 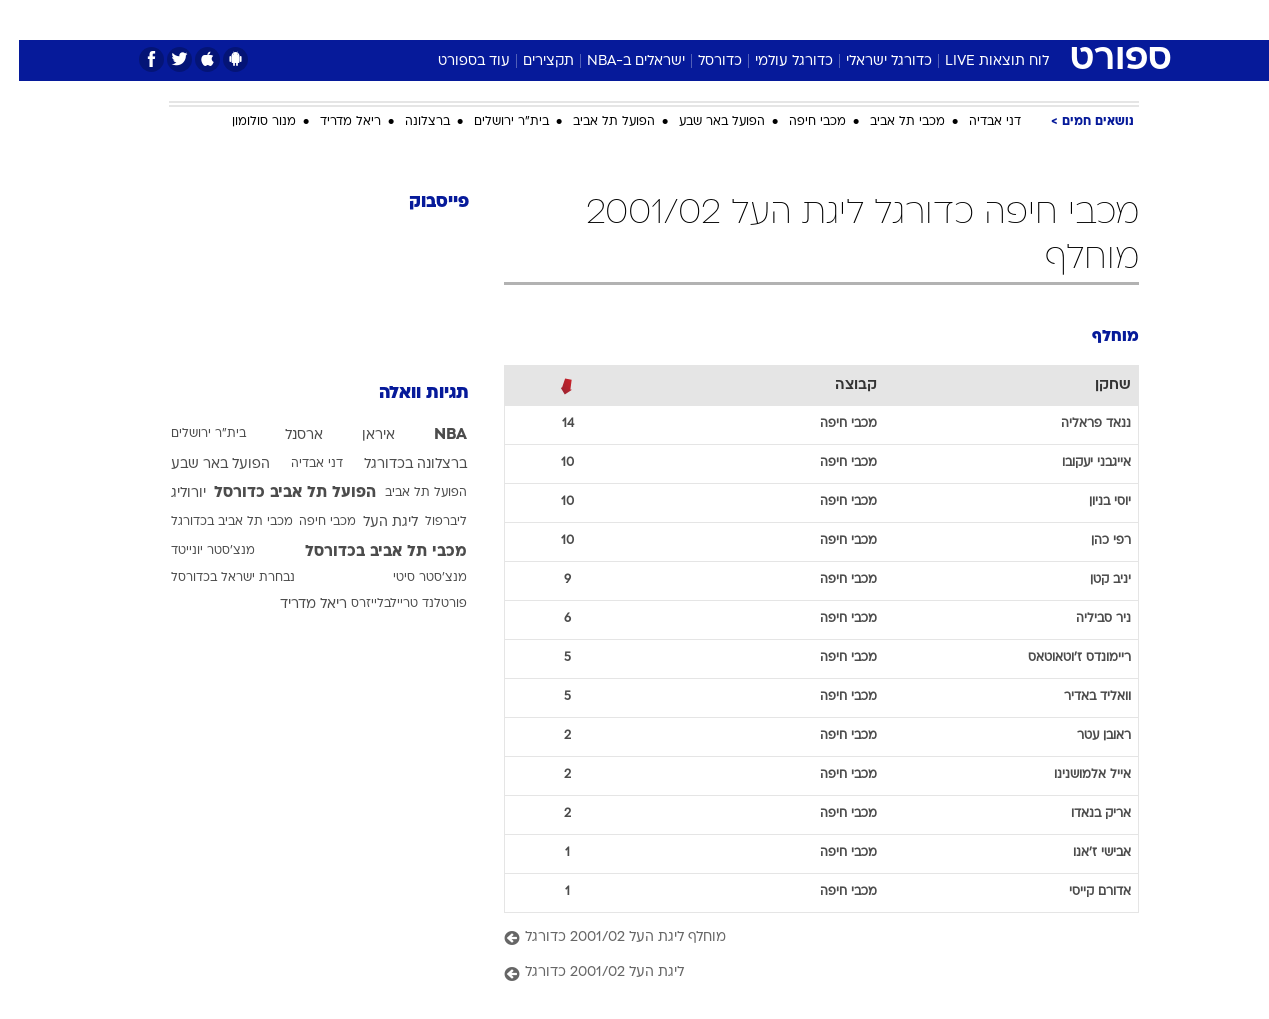 I want to click on מנצ'סטר יונייטד, so click(x=194, y=551).